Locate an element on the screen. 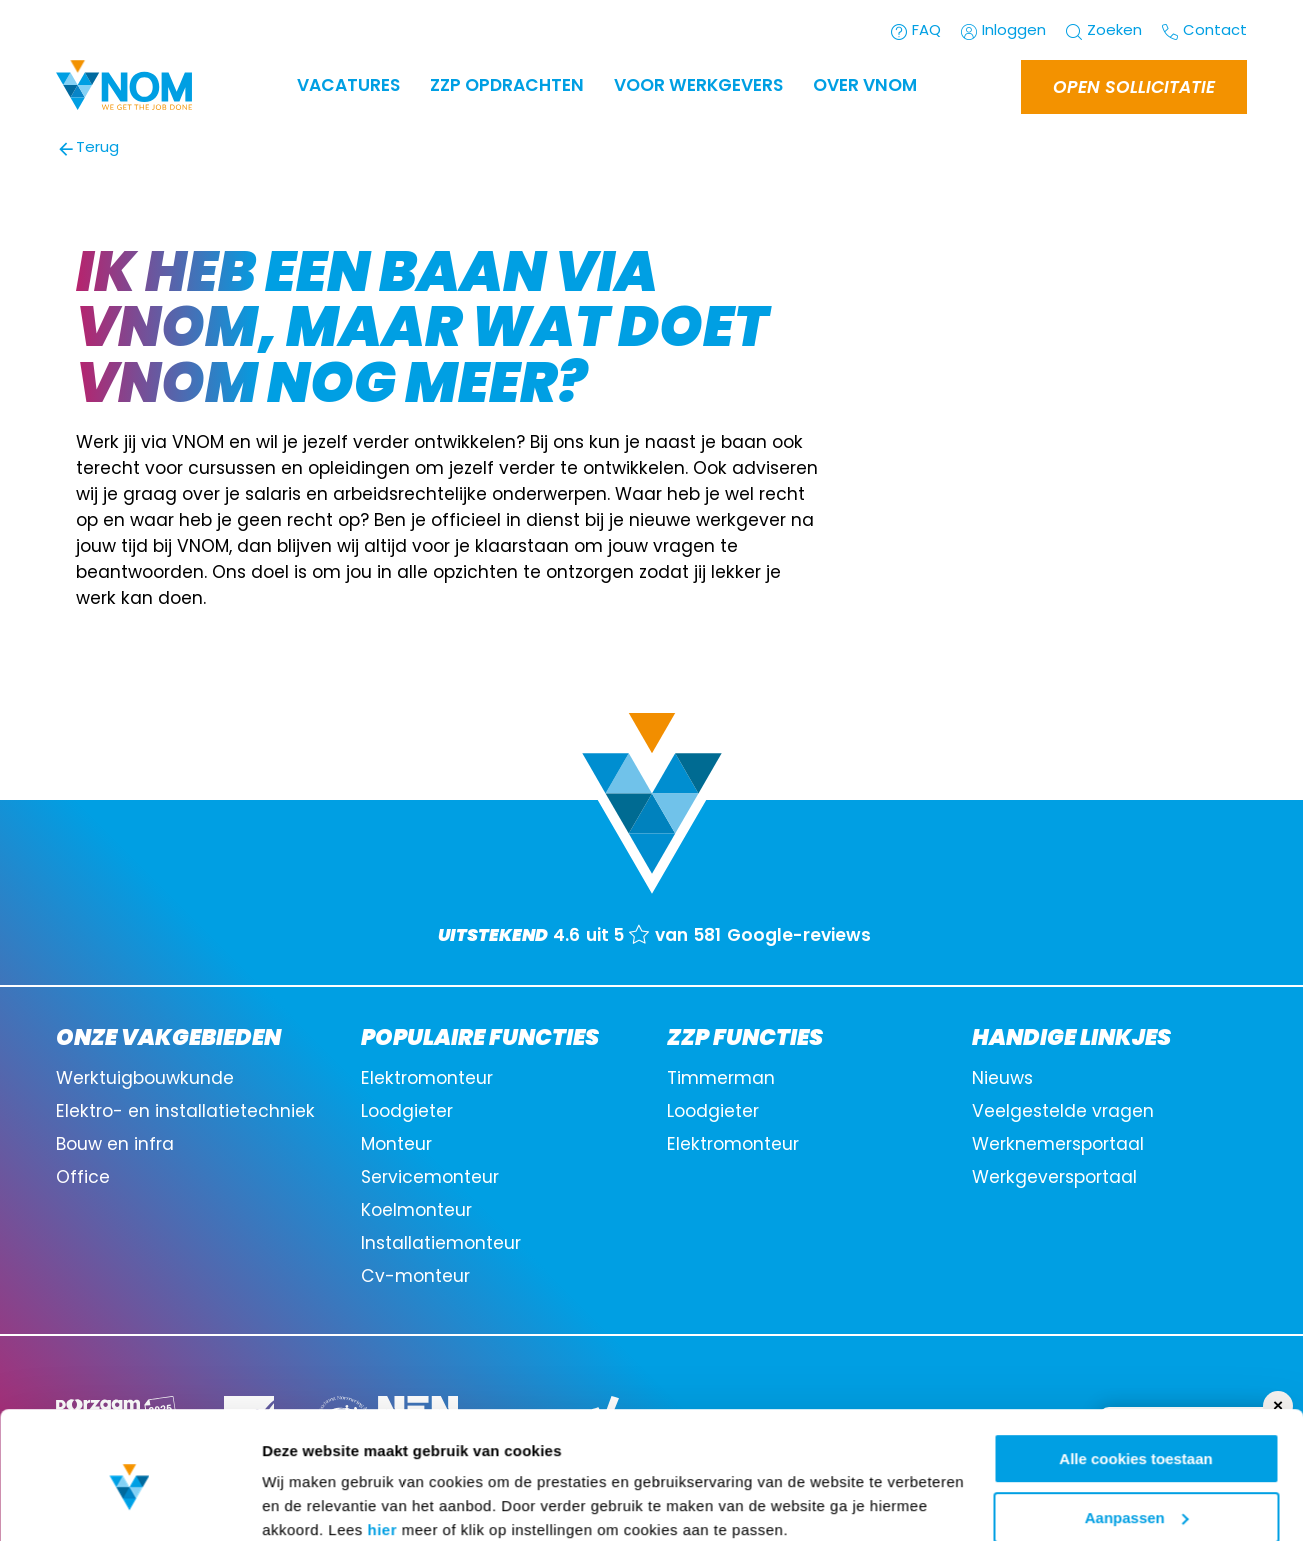 This screenshot has height=1541, width=1303. Voor werkgevers is located at coordinates (698, 86).